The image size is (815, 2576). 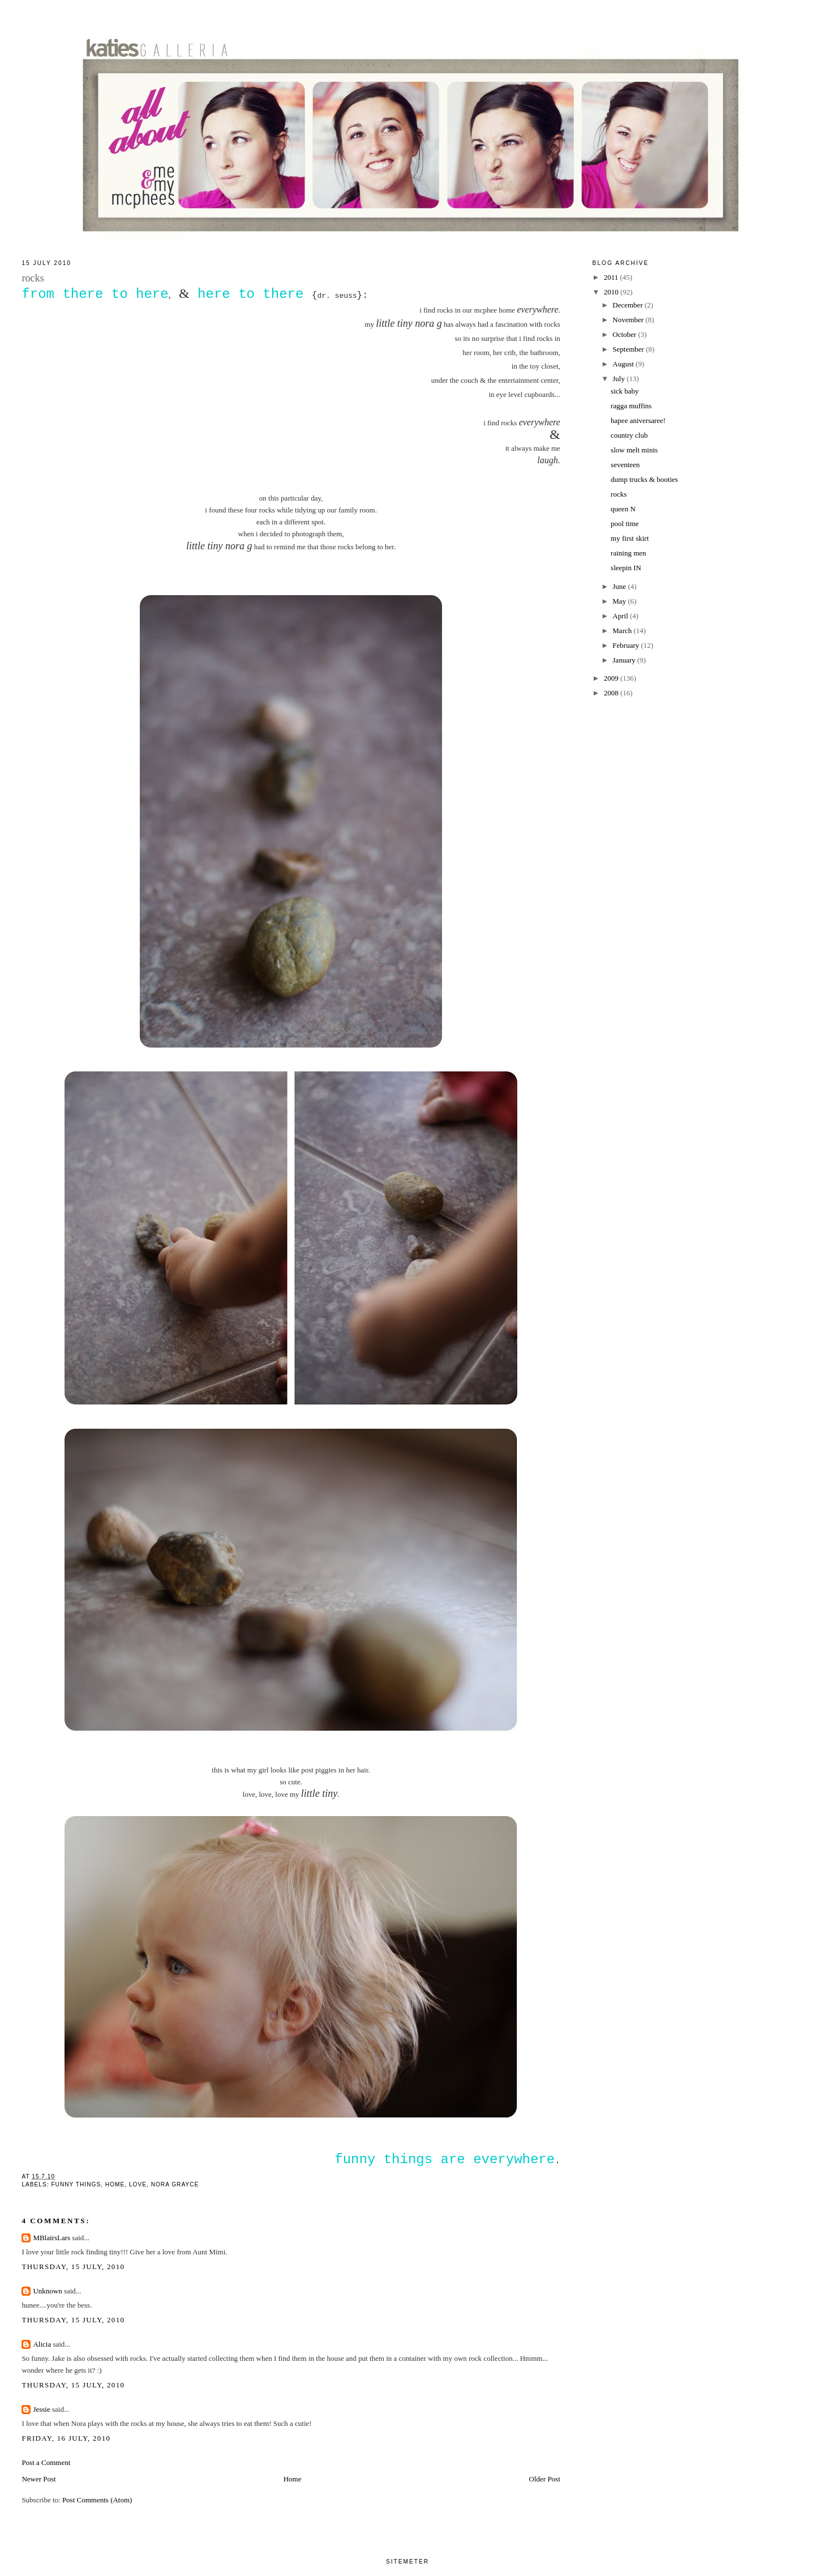 I want to click on dump trucks & booties, so click(x=644, y=479).